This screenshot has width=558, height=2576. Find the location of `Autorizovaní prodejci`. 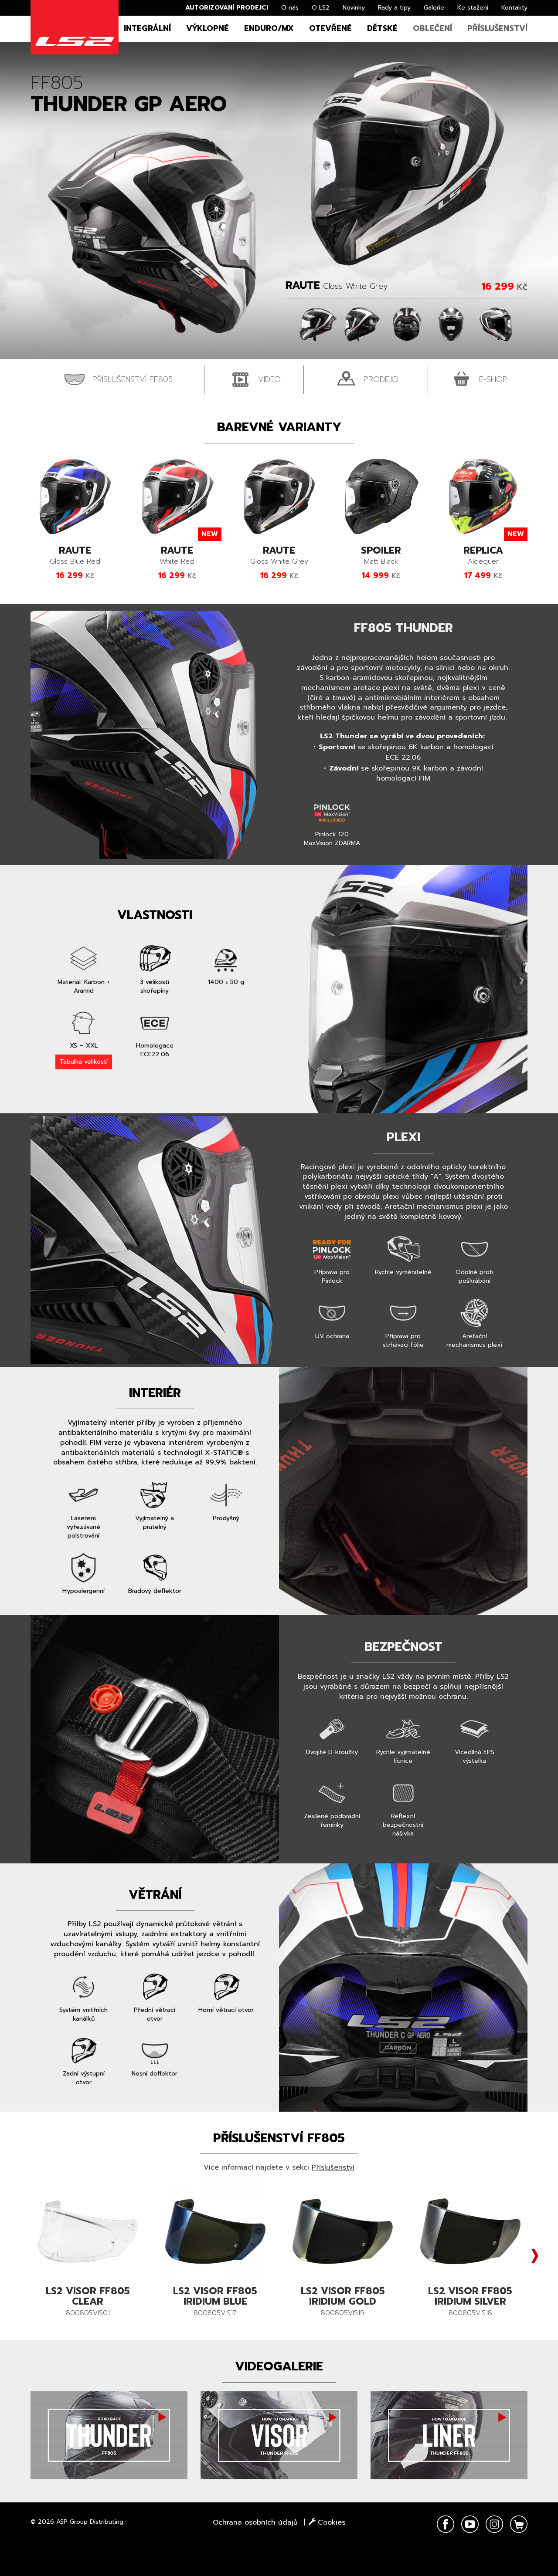

Autorizovaní prodejci is located at coordinates (226, 7).